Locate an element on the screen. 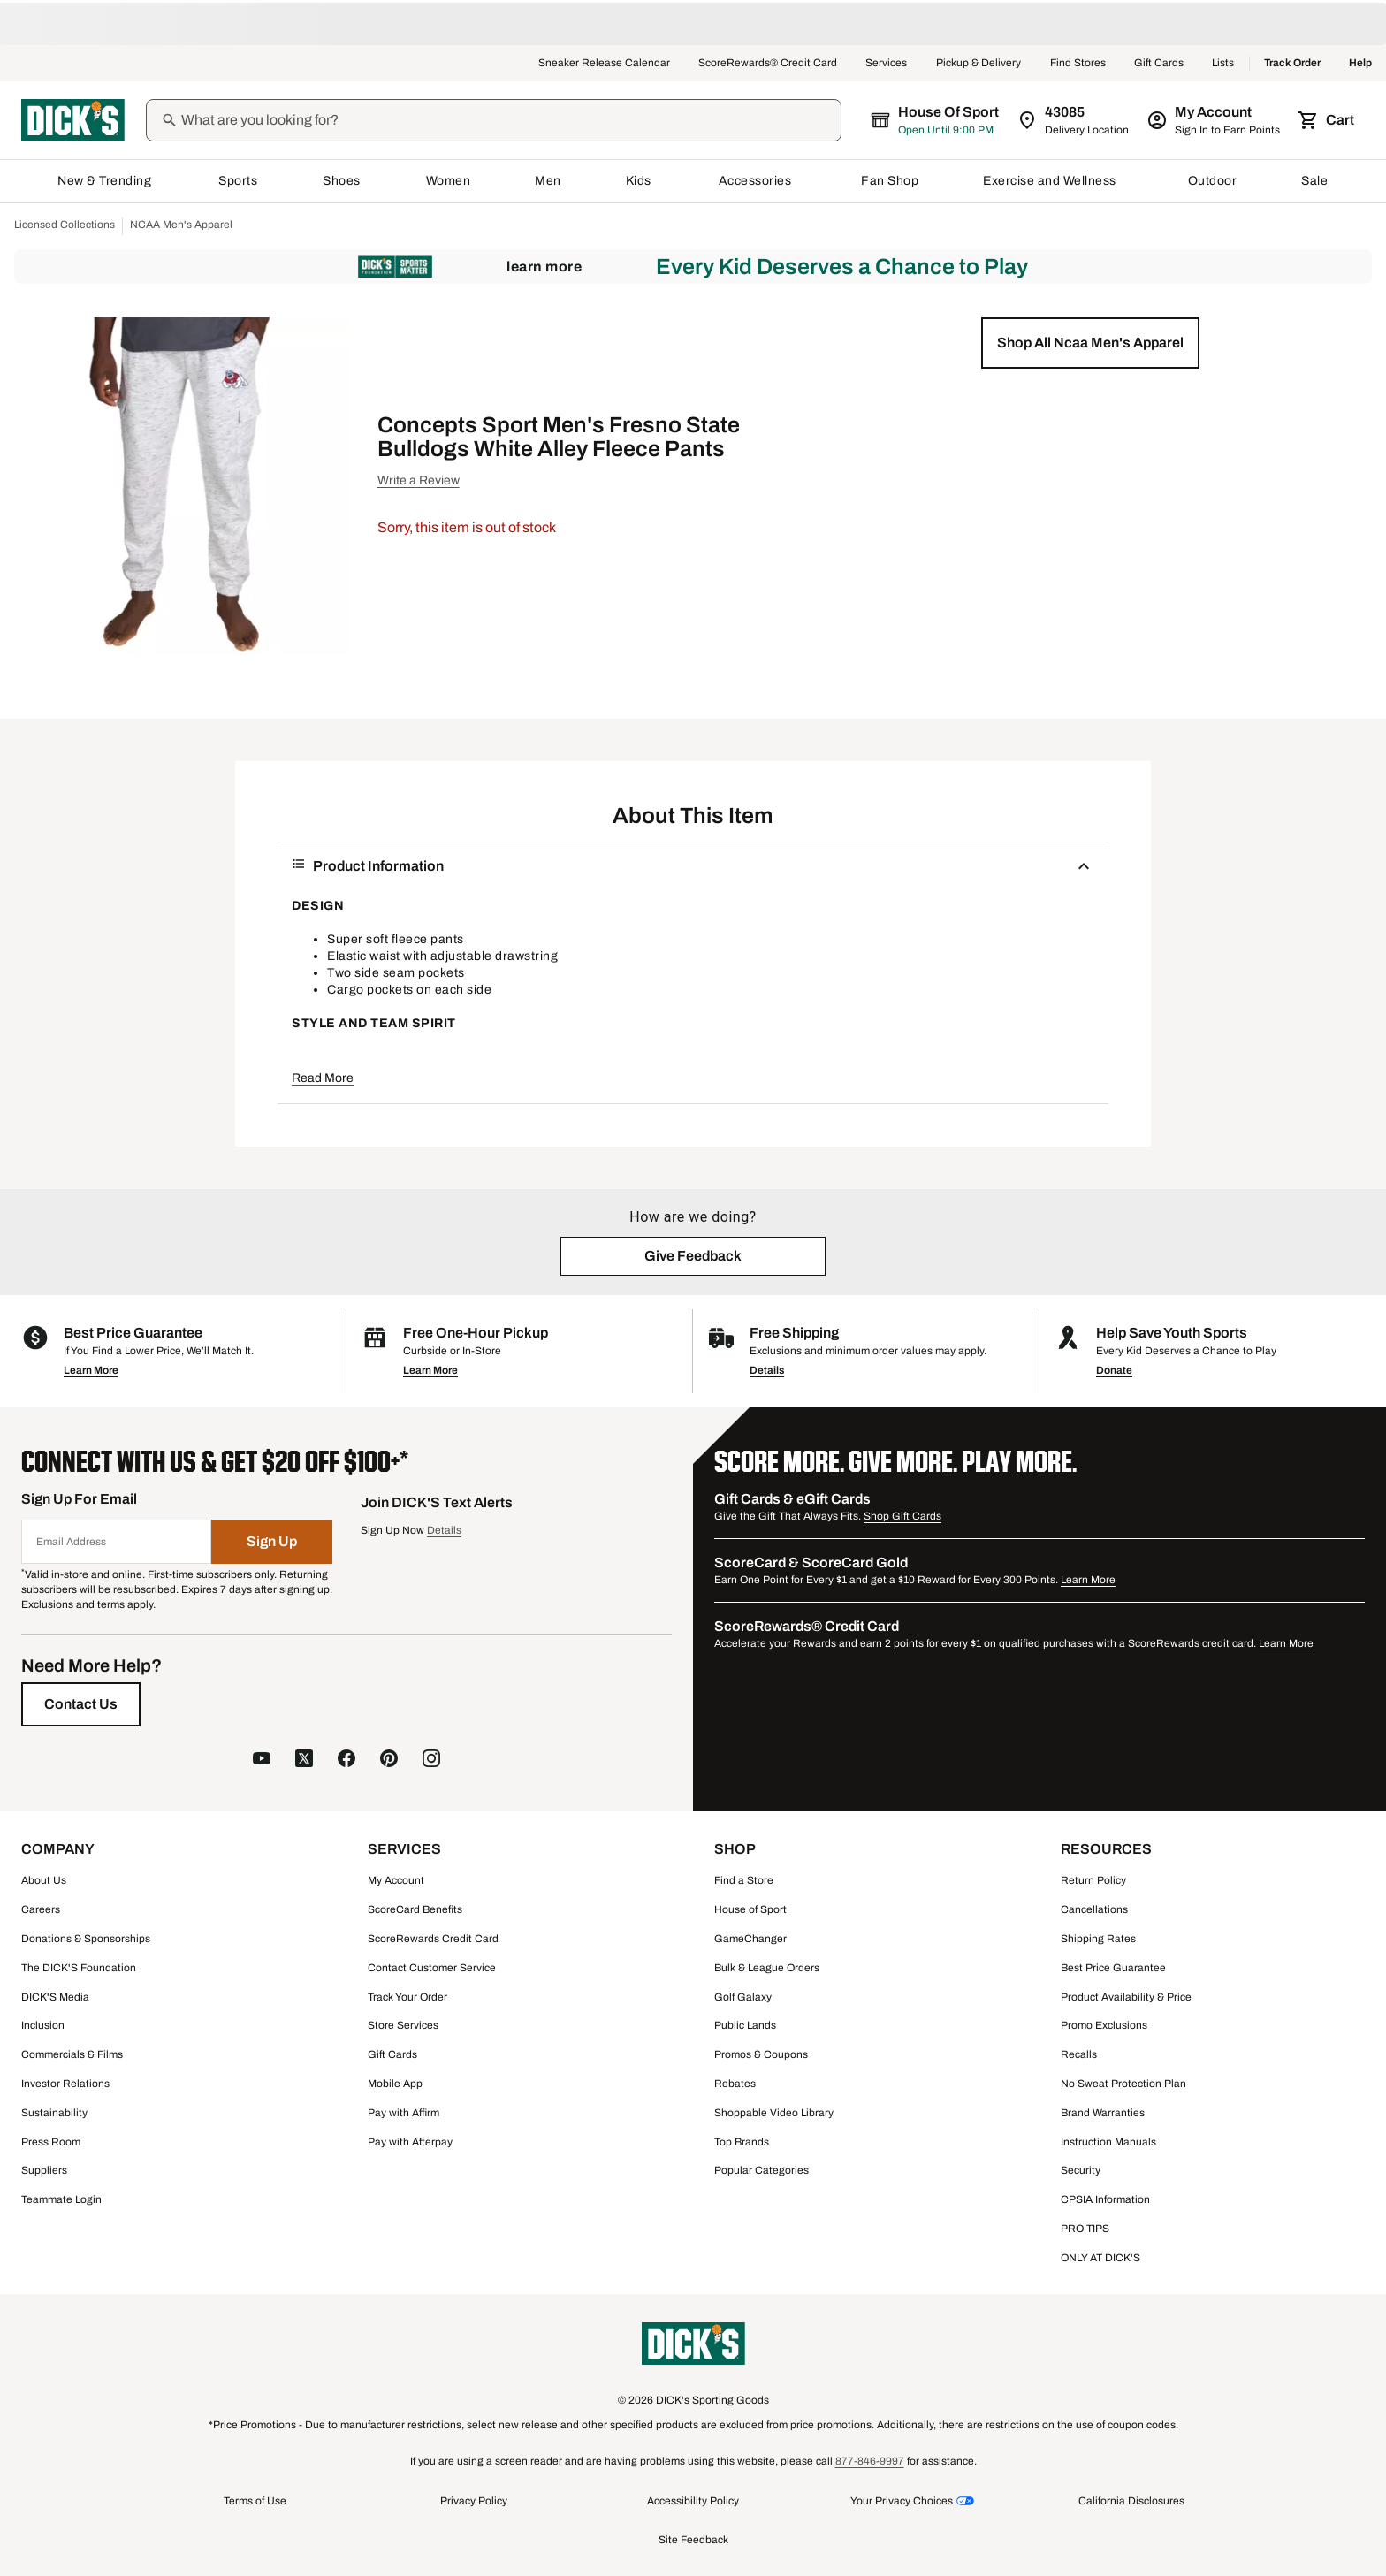 This screenshot has height=2576, width=1386. Details is located at coordinates (767, 1370).